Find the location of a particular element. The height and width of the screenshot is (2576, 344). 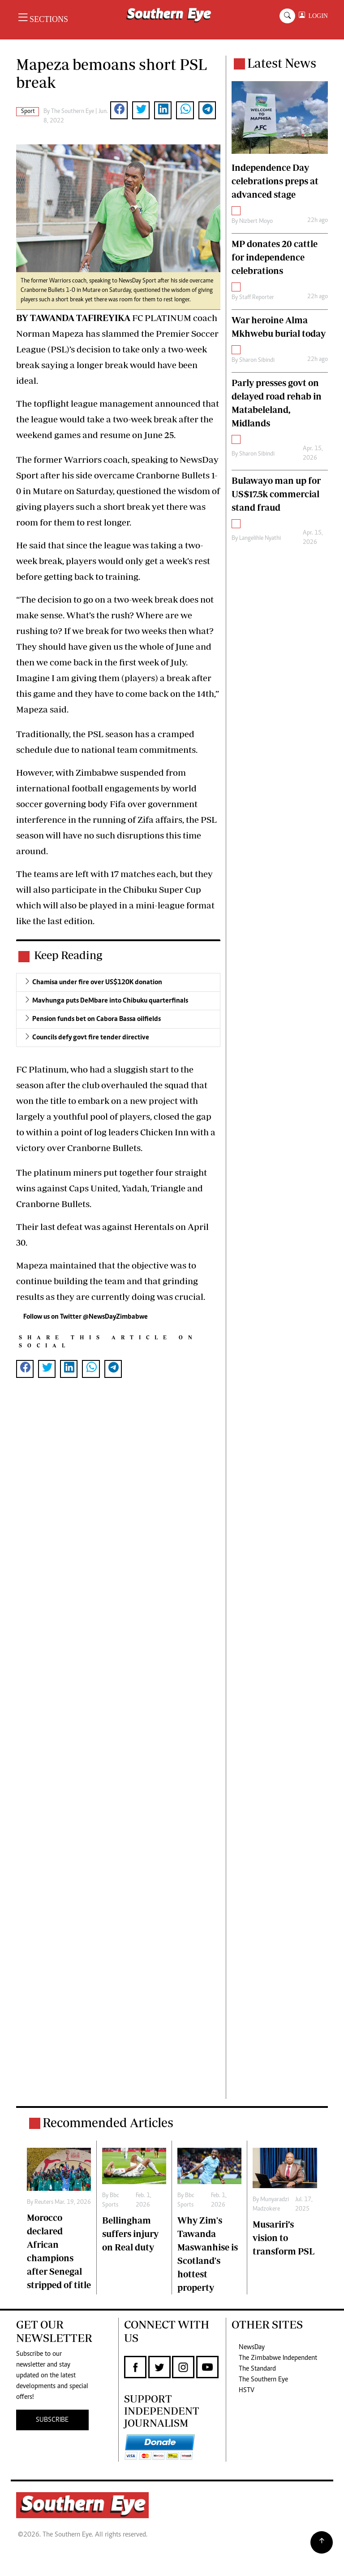

Mavhunga puts DeMbare into Chibuku quarterfinals is located at coordinates (110, 1000).